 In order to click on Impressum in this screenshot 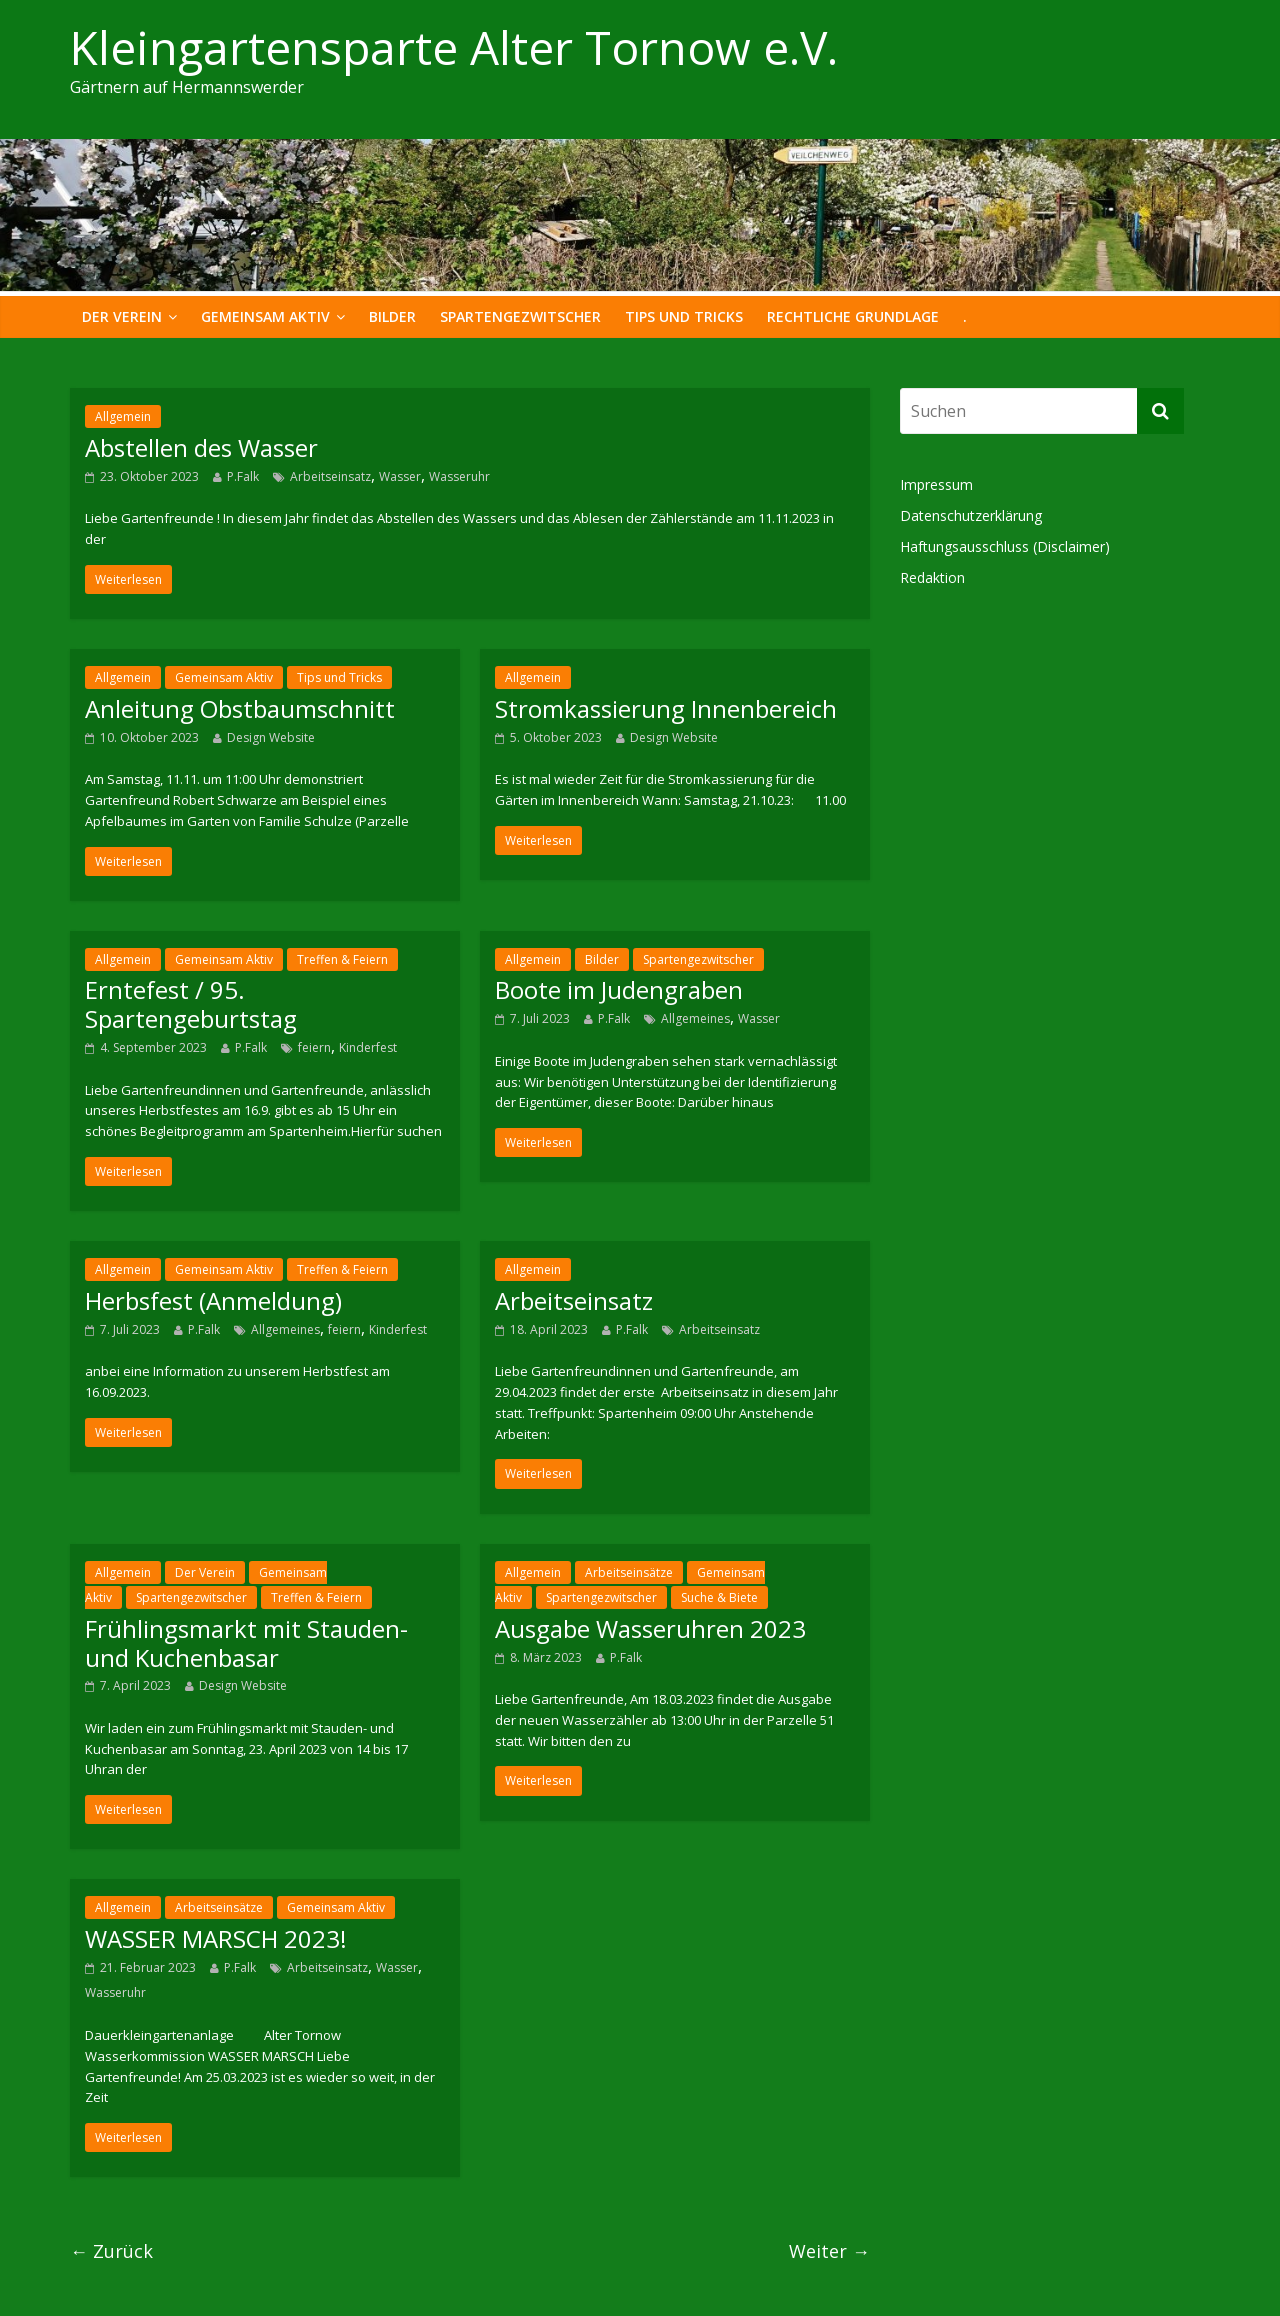, I will do `click(936, 484)`.